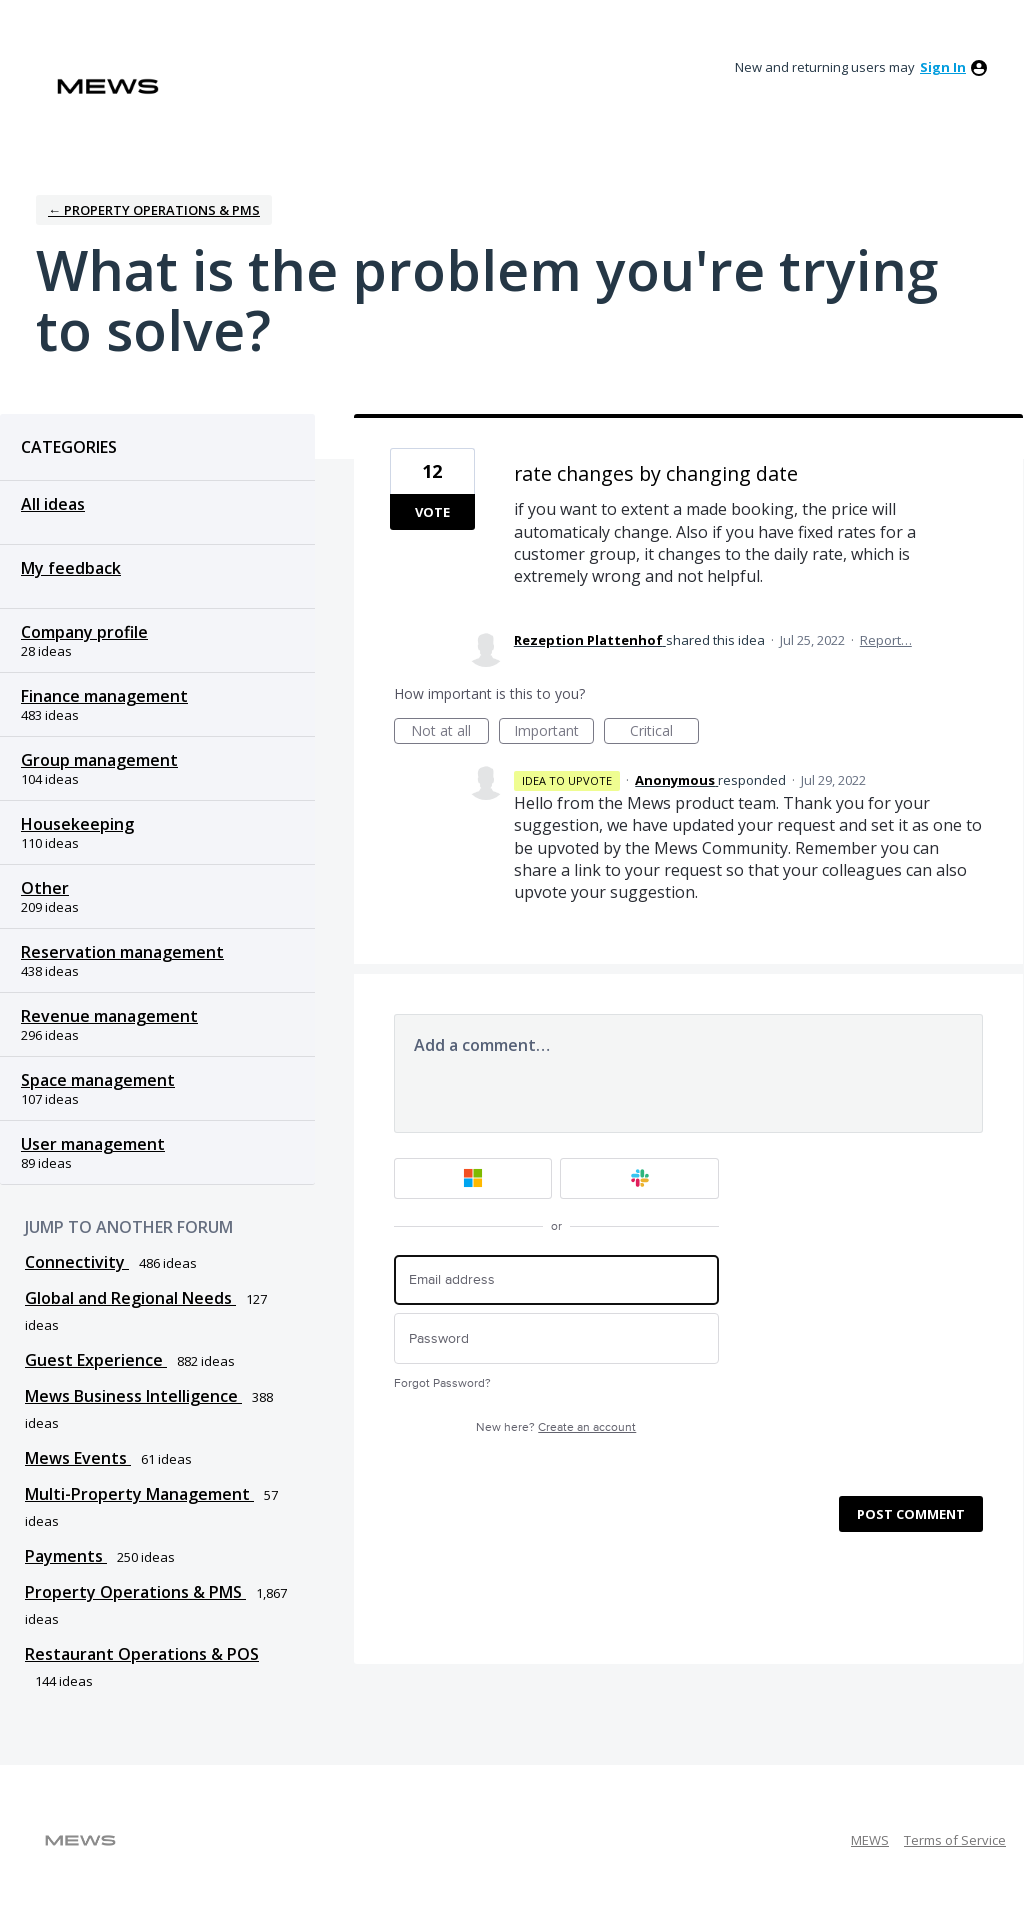 The width and height of the screenshot is (1024, 1916). What do you see at coordinates (77, 824) in the screenshot?
I see `Housekeeping` at bounding box center [77, 824].